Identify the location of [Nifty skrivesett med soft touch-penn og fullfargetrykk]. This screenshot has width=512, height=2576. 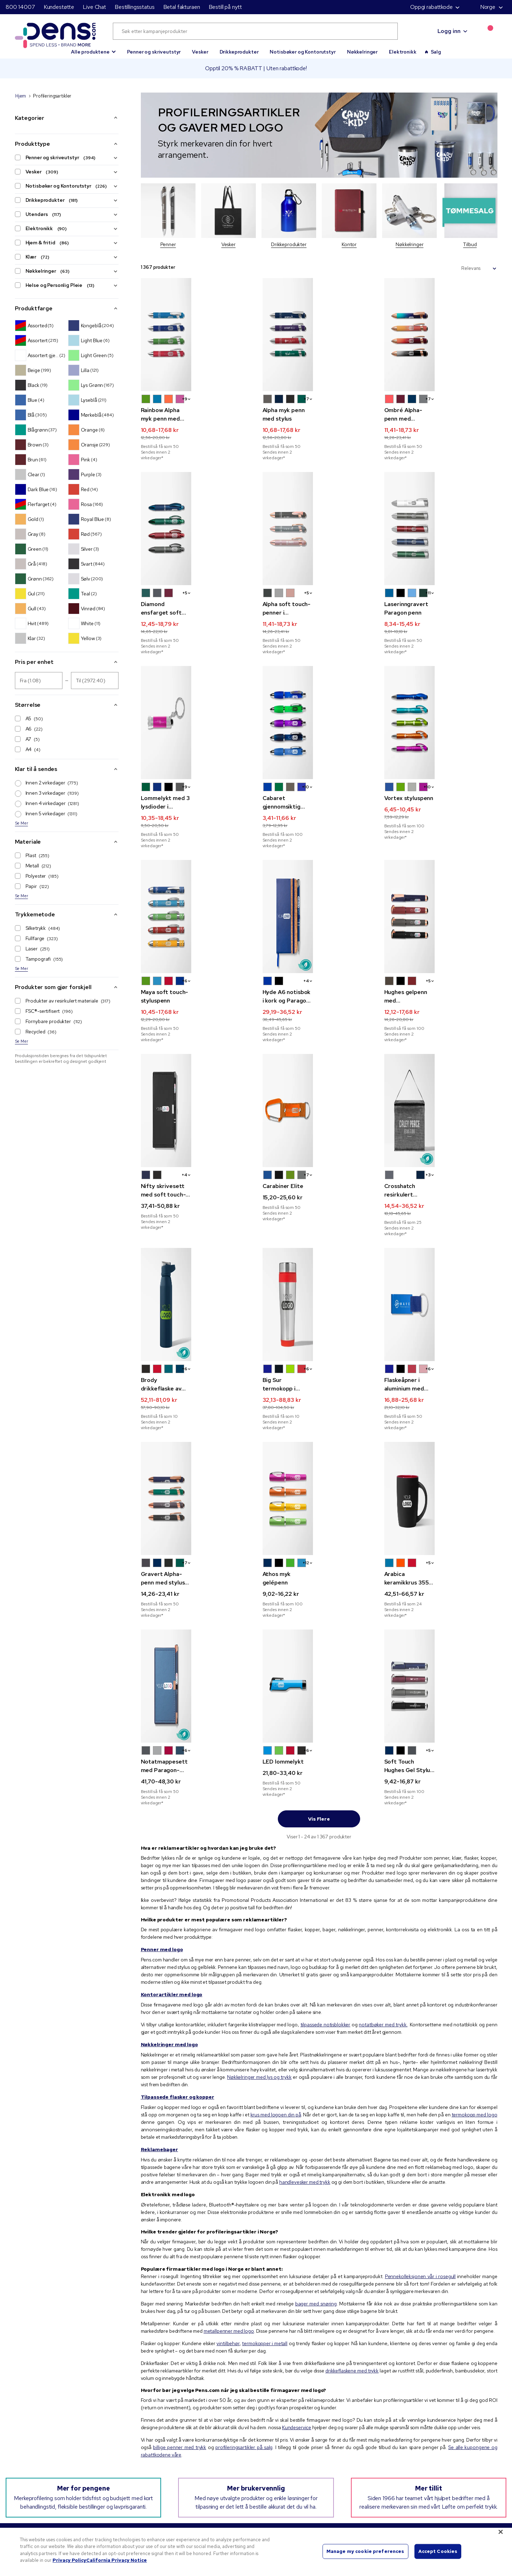
(197, 1045).